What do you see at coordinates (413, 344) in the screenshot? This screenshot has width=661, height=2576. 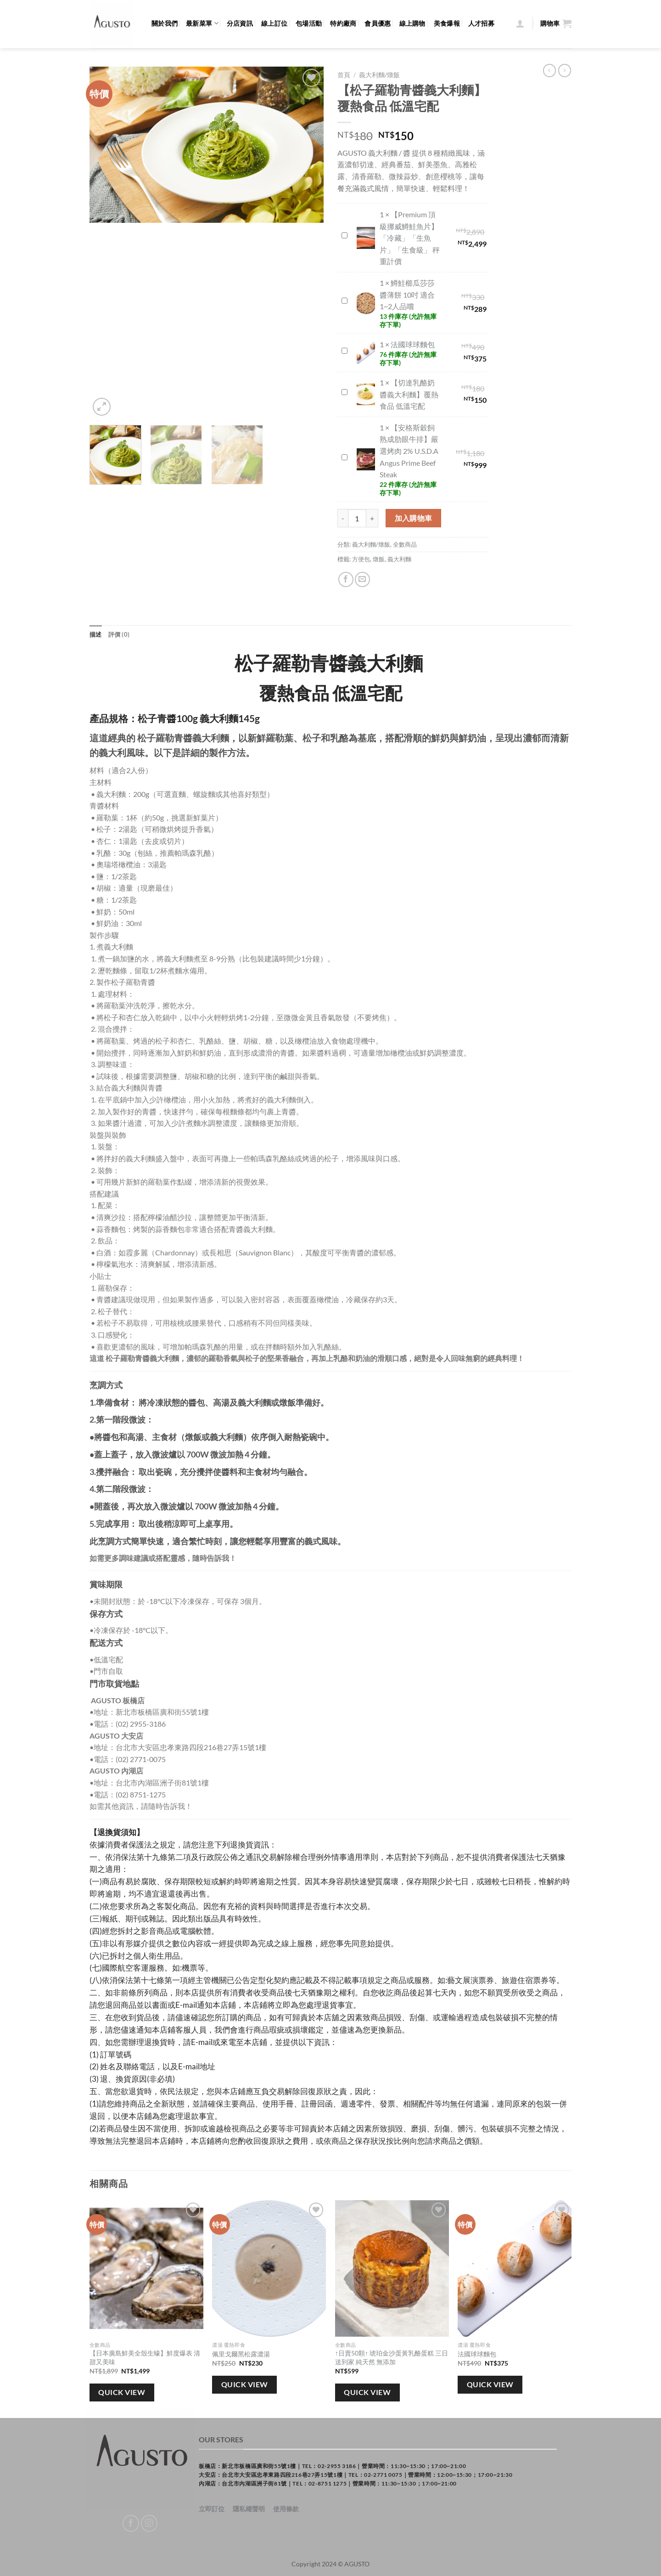 I see `法國球球麵包` at bounding box center [413, 344].